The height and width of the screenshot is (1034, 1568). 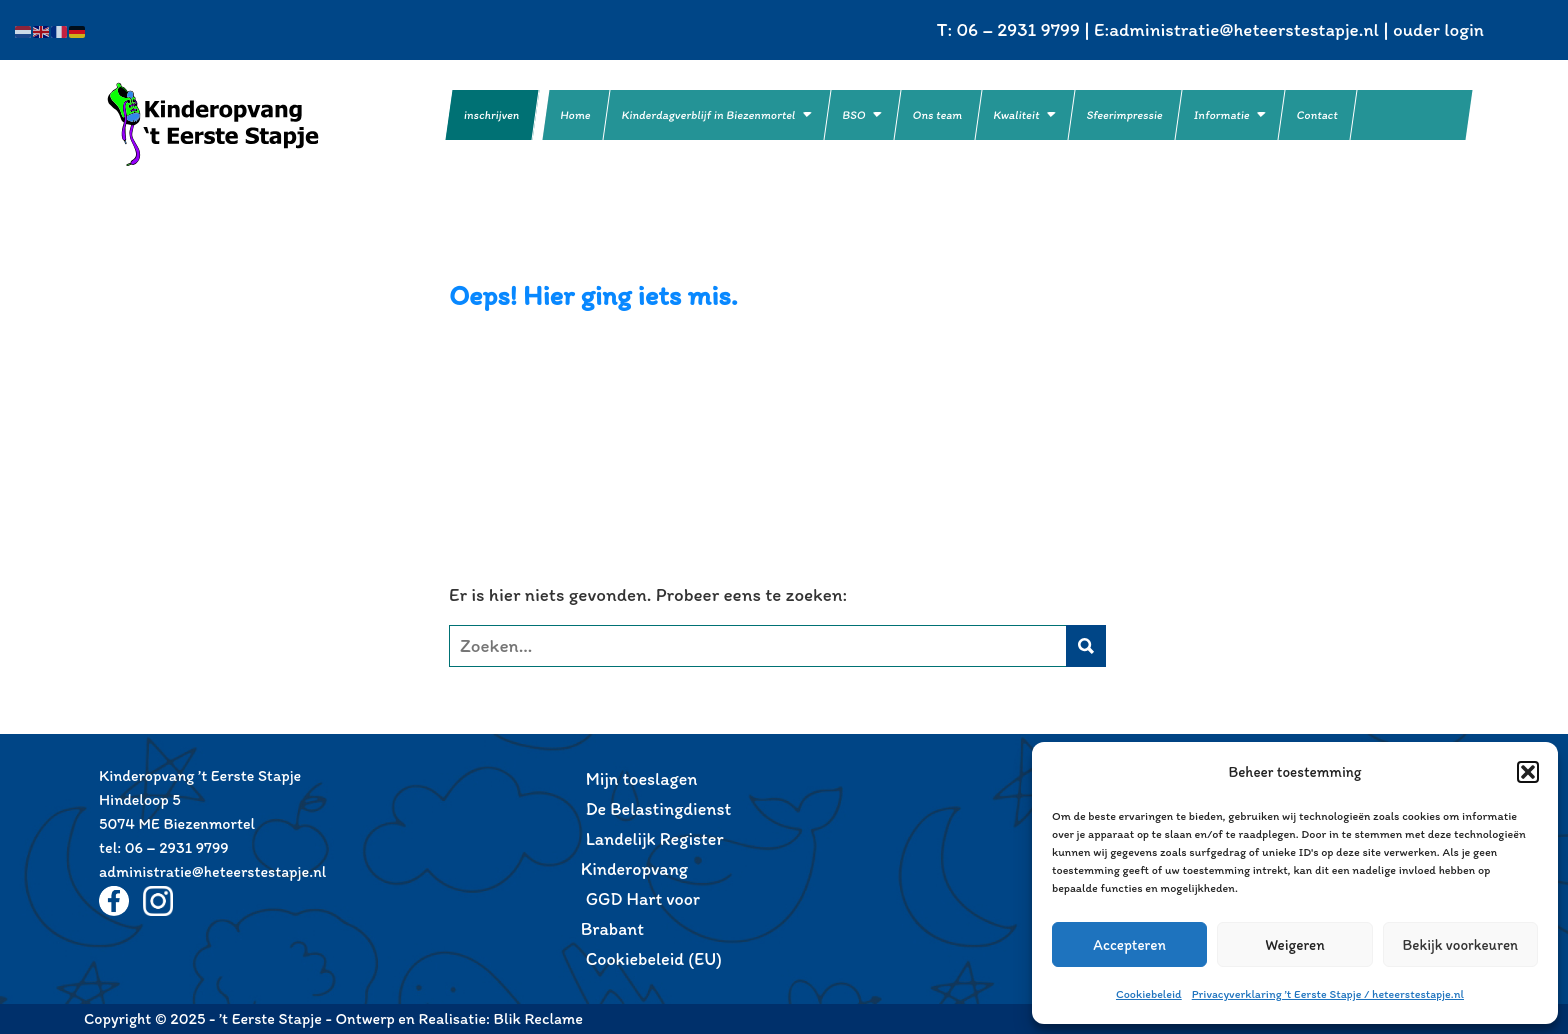 I want to click on De Belastingdienst, so click(x=659, y=809).